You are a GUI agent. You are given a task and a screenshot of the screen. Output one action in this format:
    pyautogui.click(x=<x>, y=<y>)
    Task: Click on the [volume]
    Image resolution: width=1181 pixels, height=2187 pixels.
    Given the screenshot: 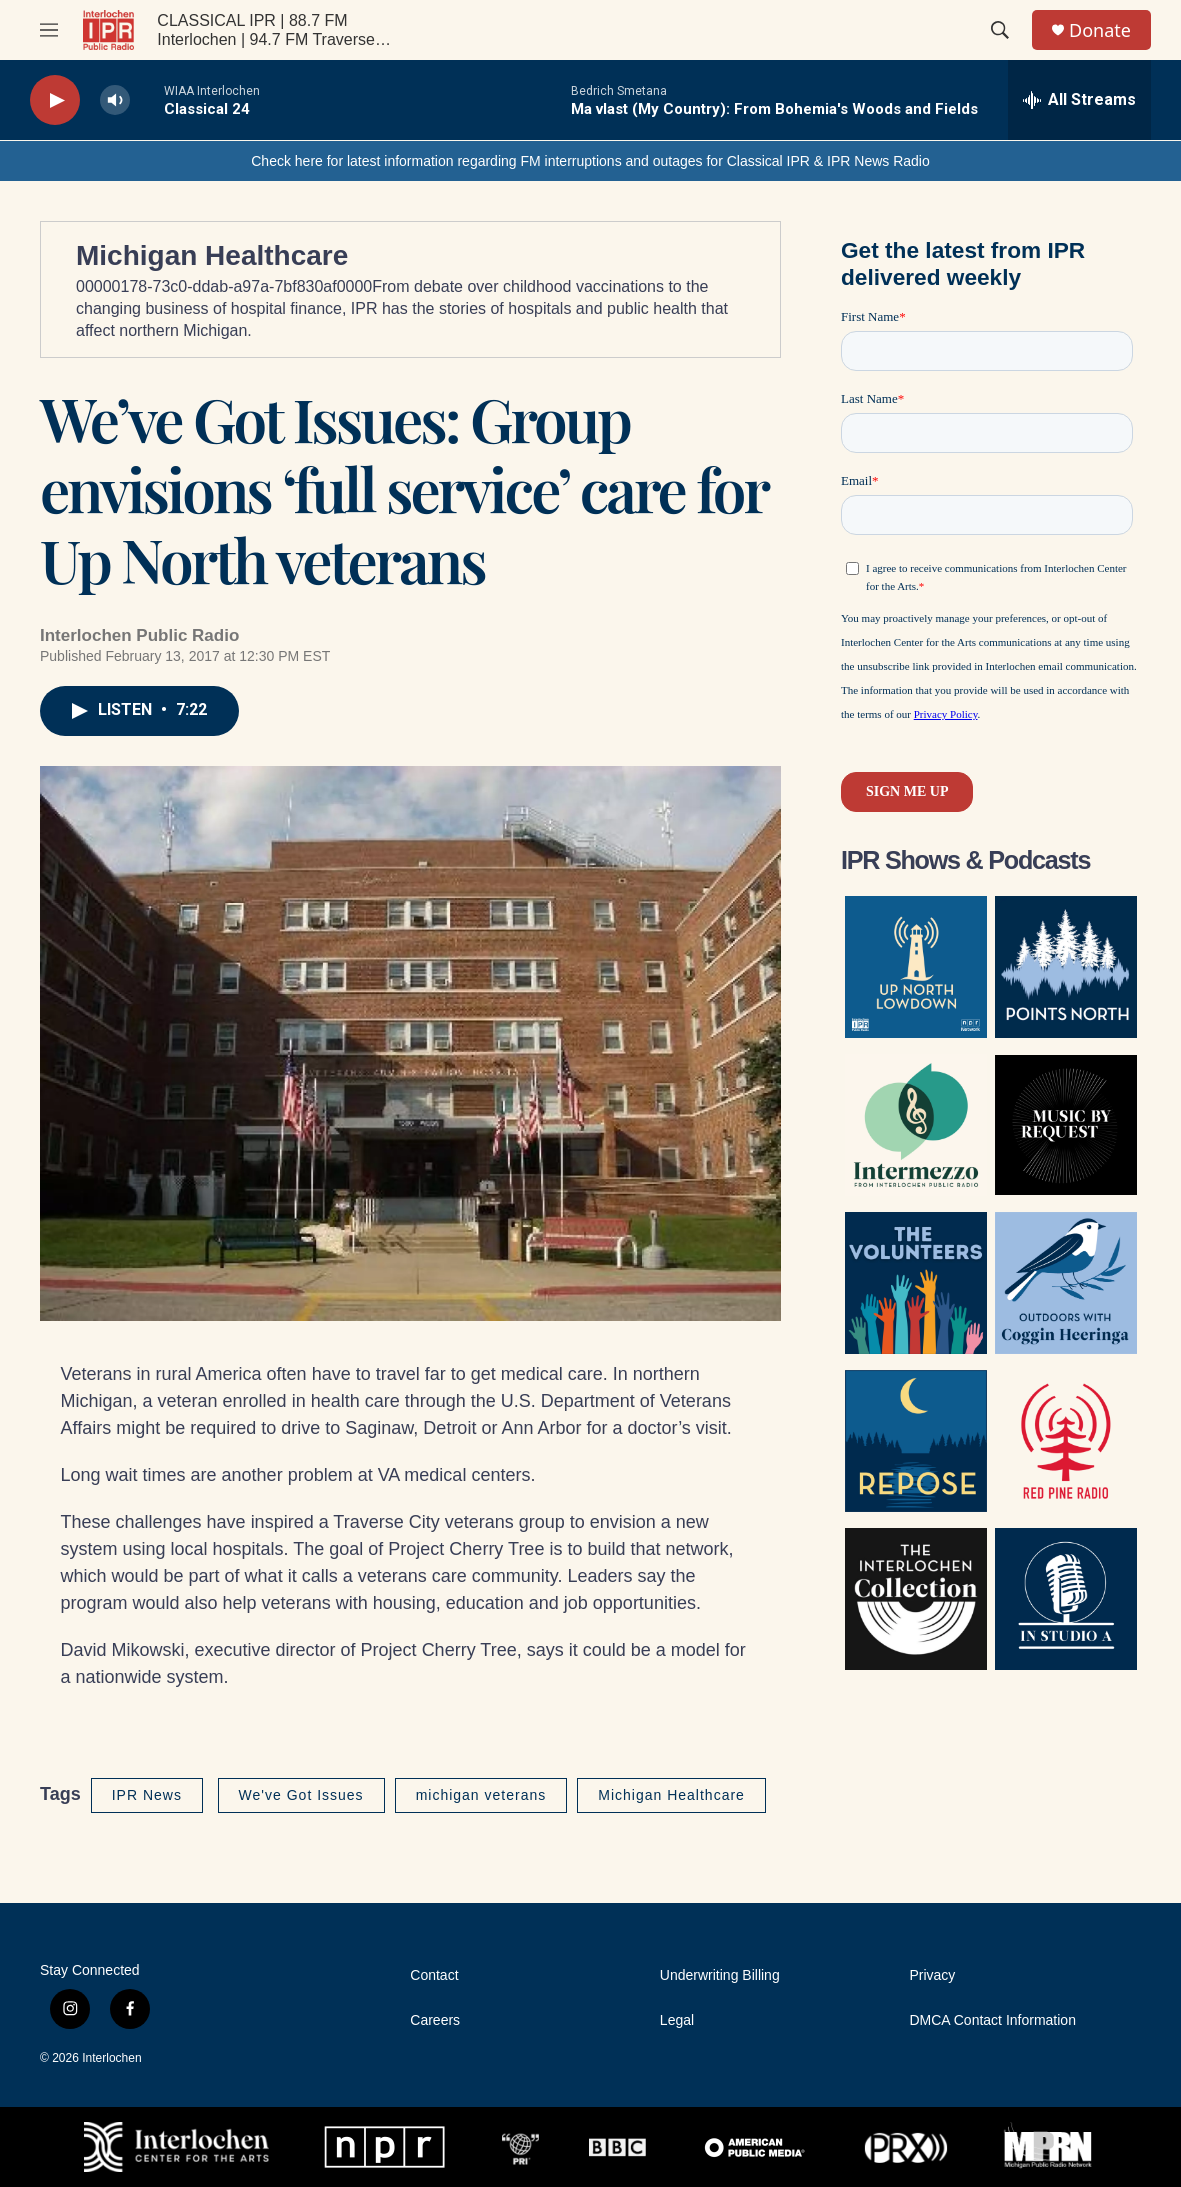 What is the action you would take?
    pyautogui.click(x=115, y=100)
    